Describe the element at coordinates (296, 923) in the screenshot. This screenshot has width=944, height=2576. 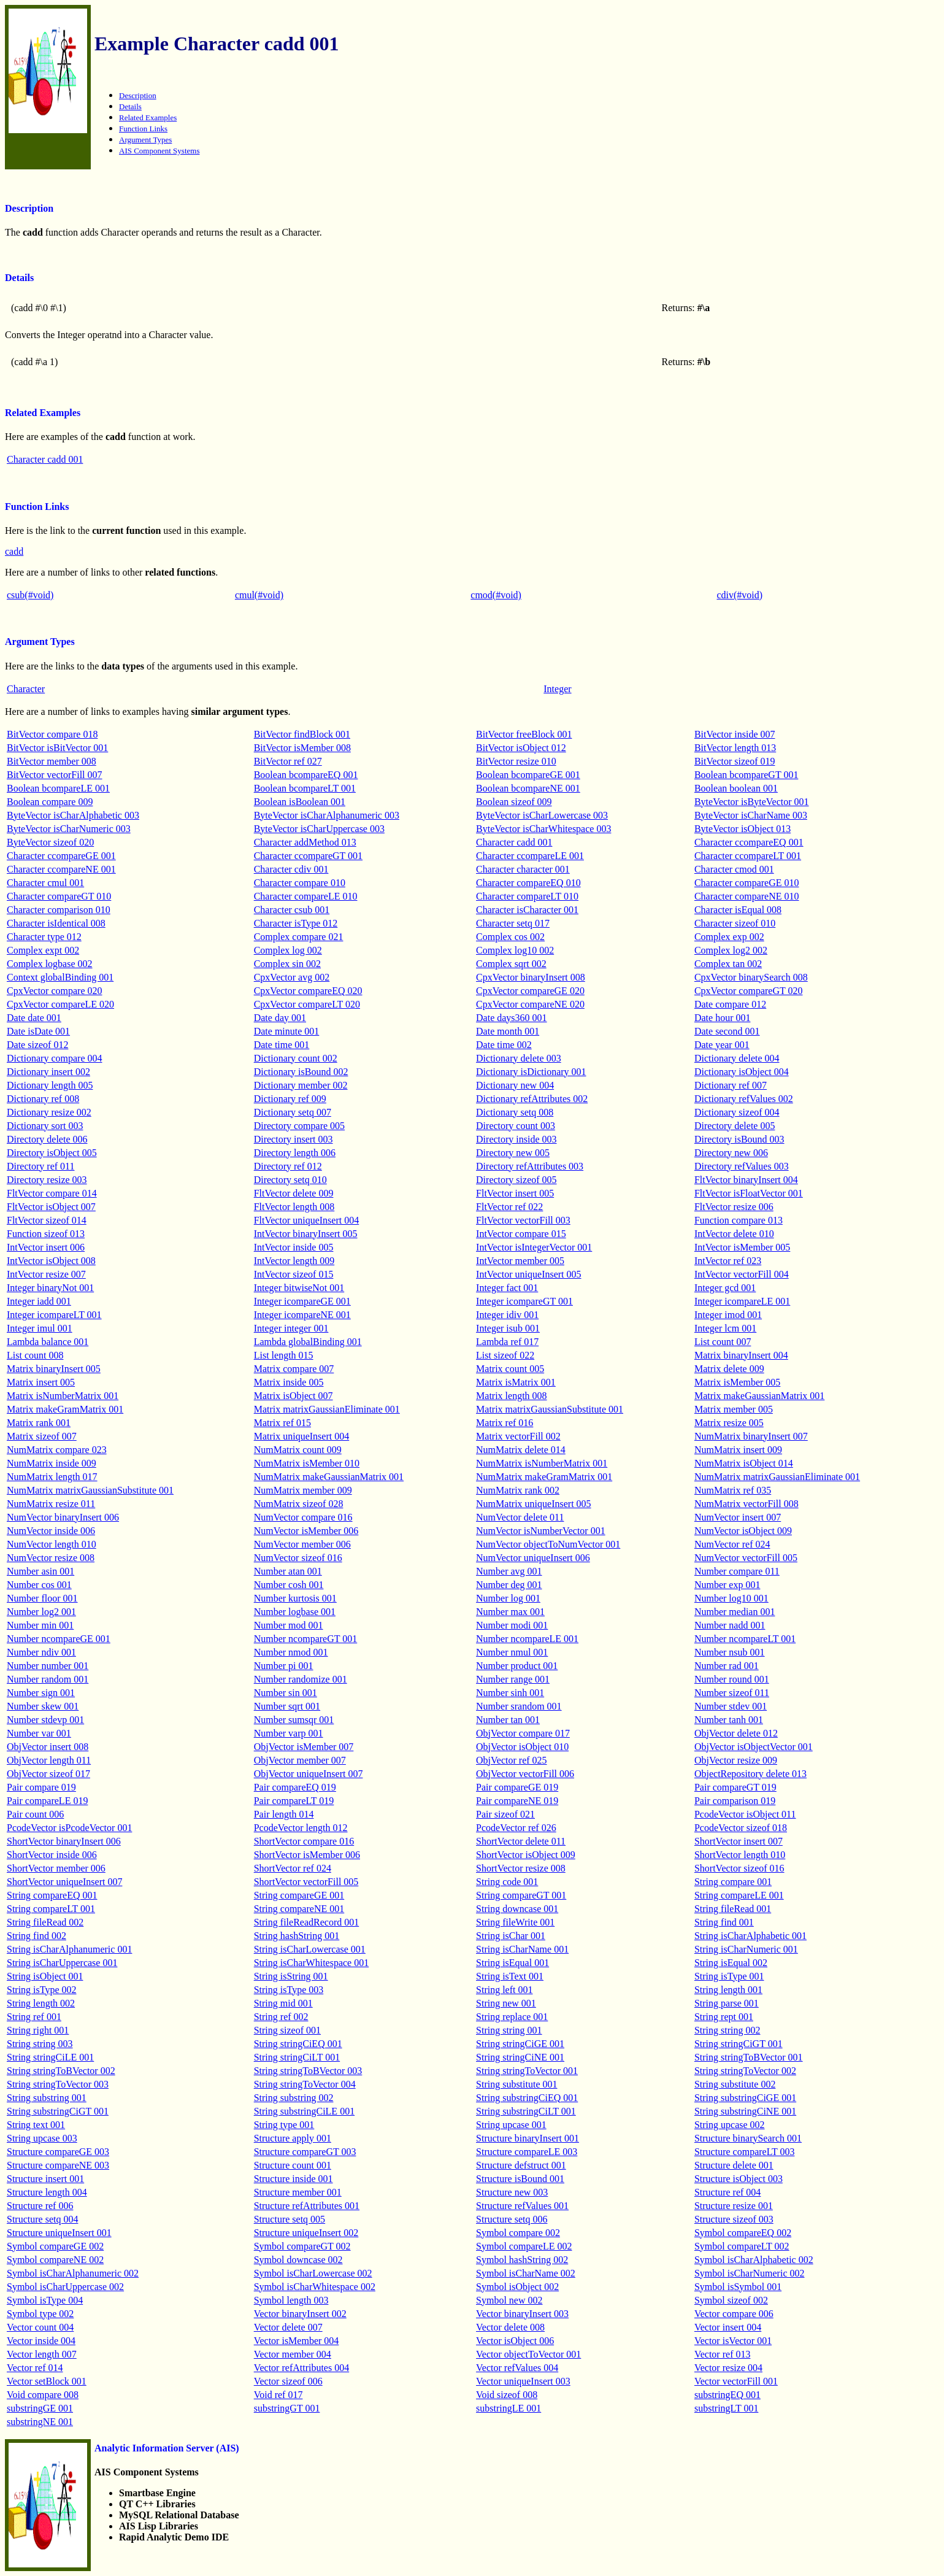
I see `Character isType 012` at that location.